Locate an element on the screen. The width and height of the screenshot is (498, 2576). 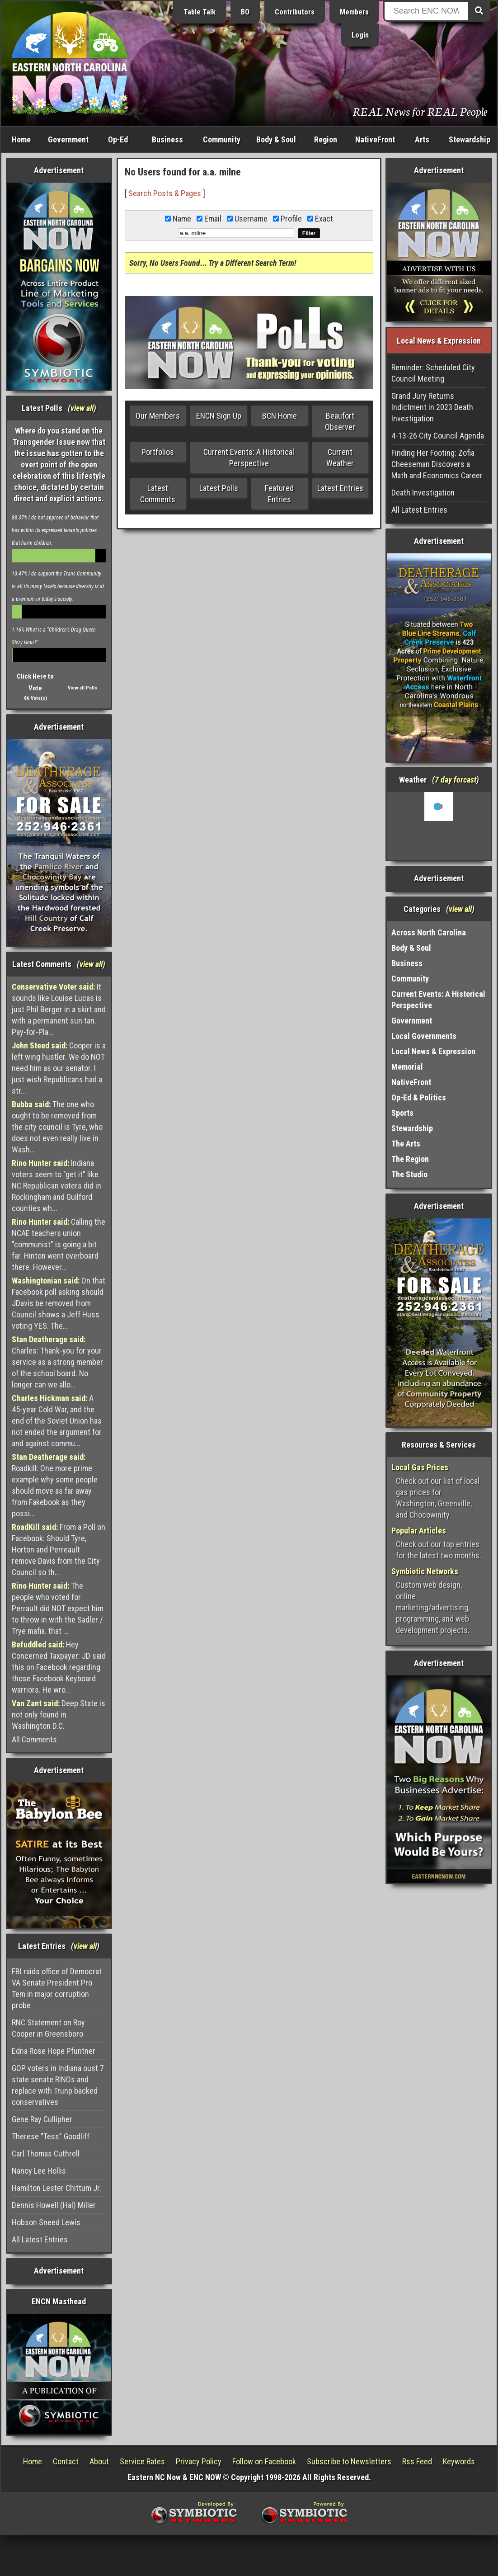
Region is located at coordinates (325, 139).